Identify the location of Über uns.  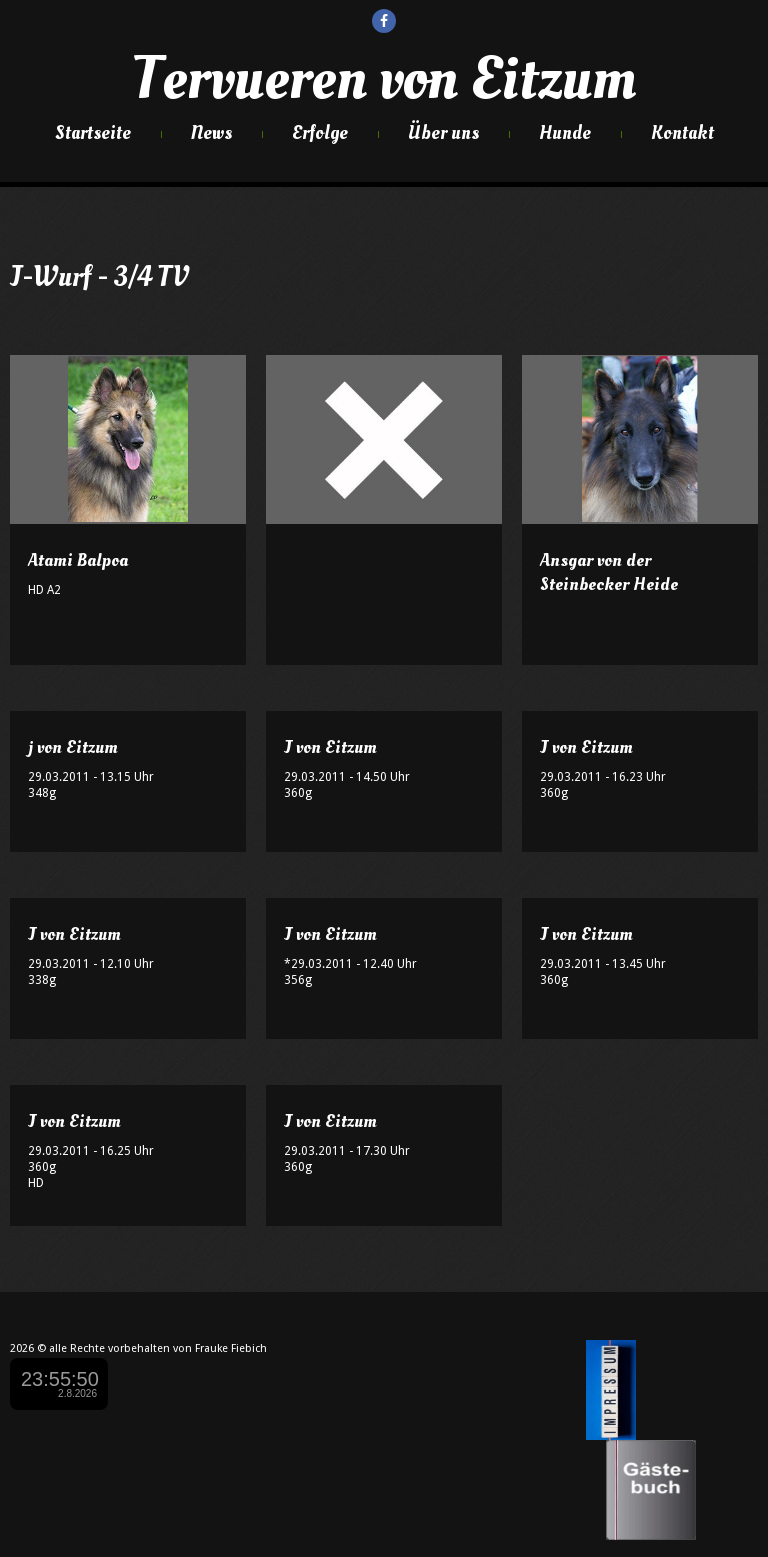
(443, 133).